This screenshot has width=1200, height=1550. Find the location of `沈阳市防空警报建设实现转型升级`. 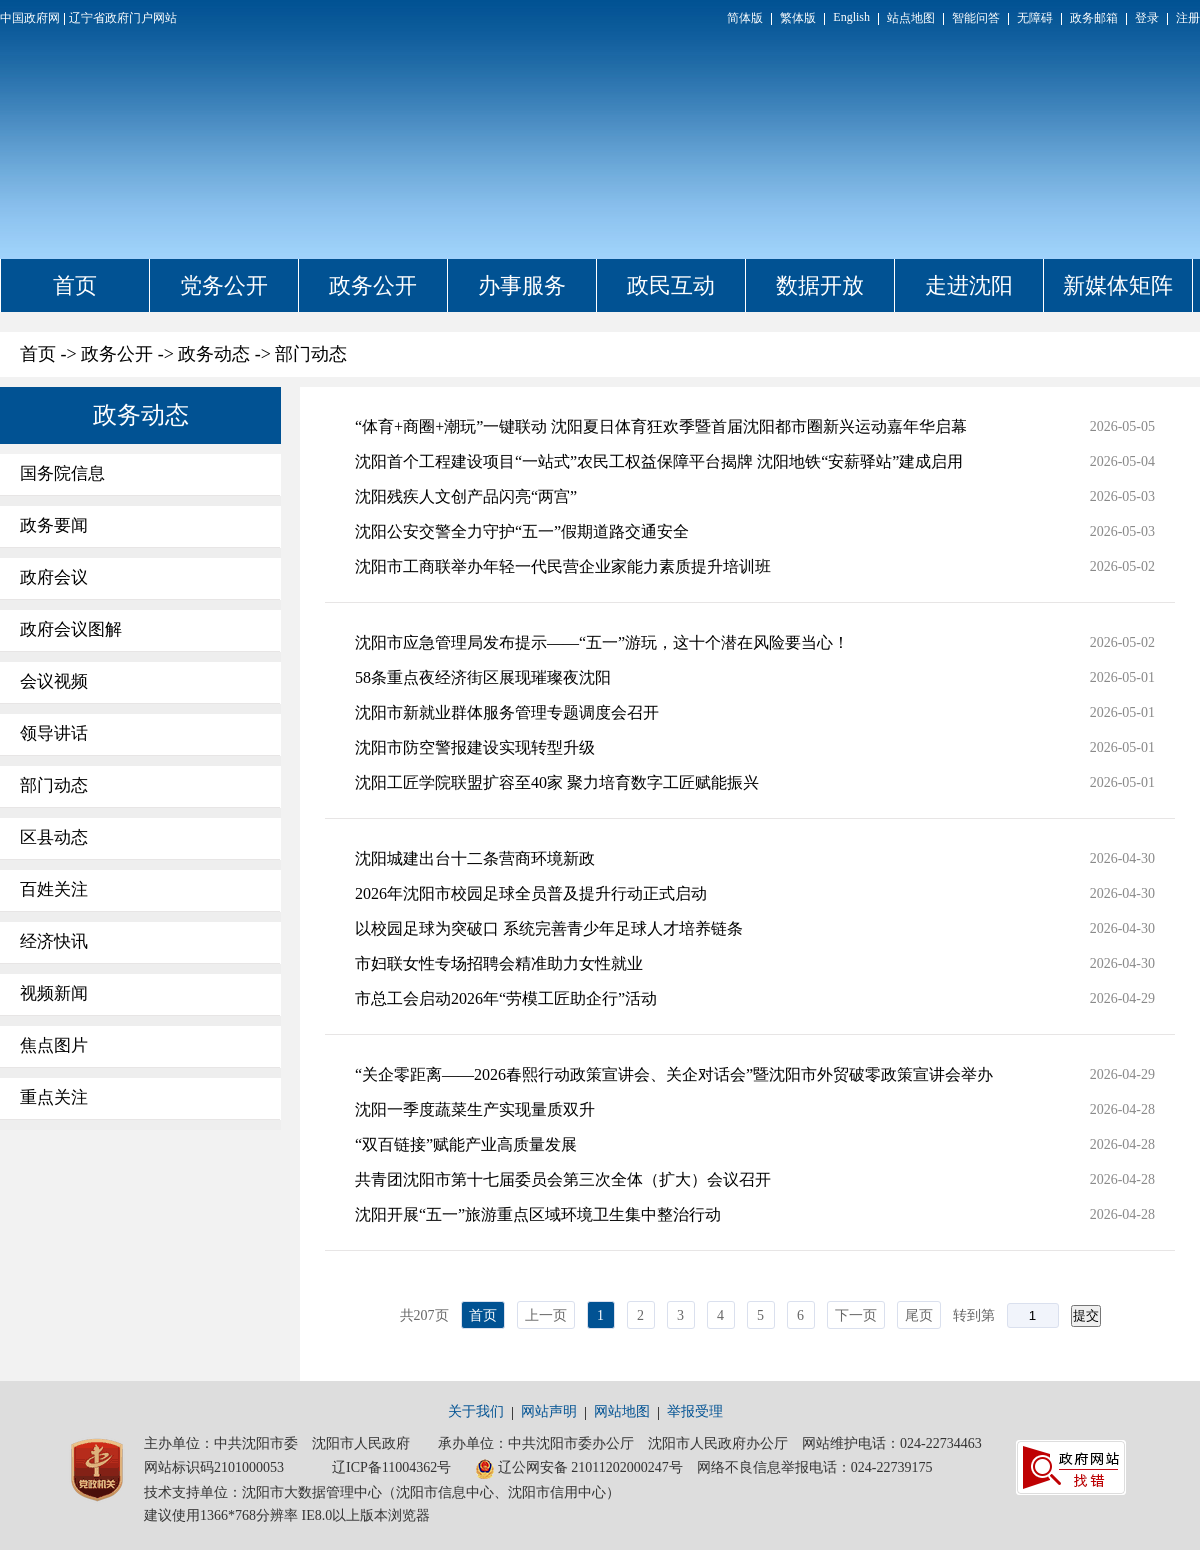

沈阳市防空警报建设实现转型升级 is located at coordinates (475, 747).